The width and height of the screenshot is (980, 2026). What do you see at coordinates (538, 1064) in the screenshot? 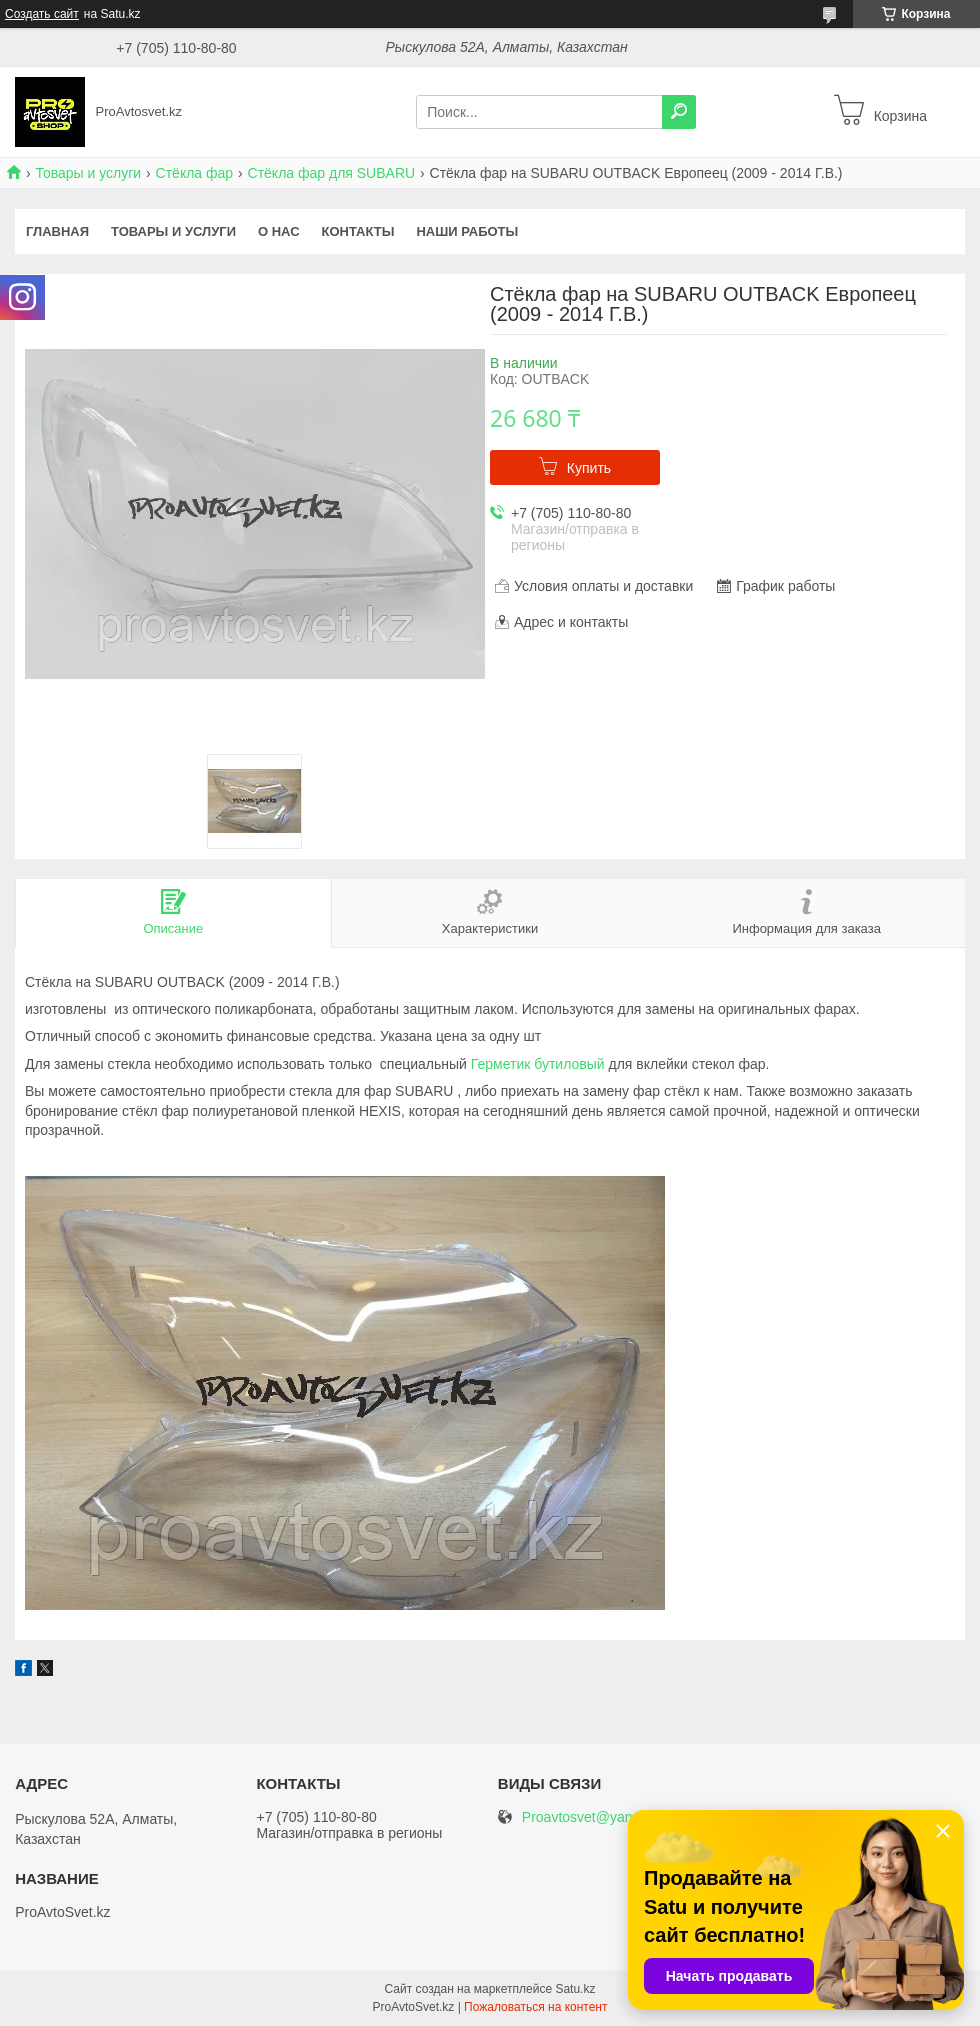
I see `Герметик бутиловый` at bounding box center [538, 1064].